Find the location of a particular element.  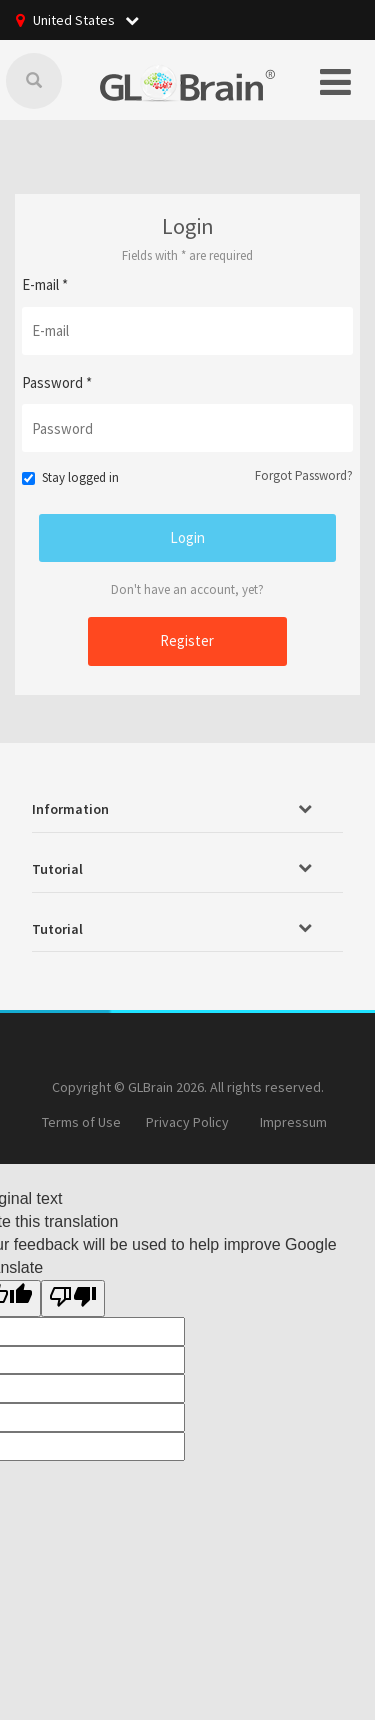

Stay logged in is located at coordinates (70, 477).